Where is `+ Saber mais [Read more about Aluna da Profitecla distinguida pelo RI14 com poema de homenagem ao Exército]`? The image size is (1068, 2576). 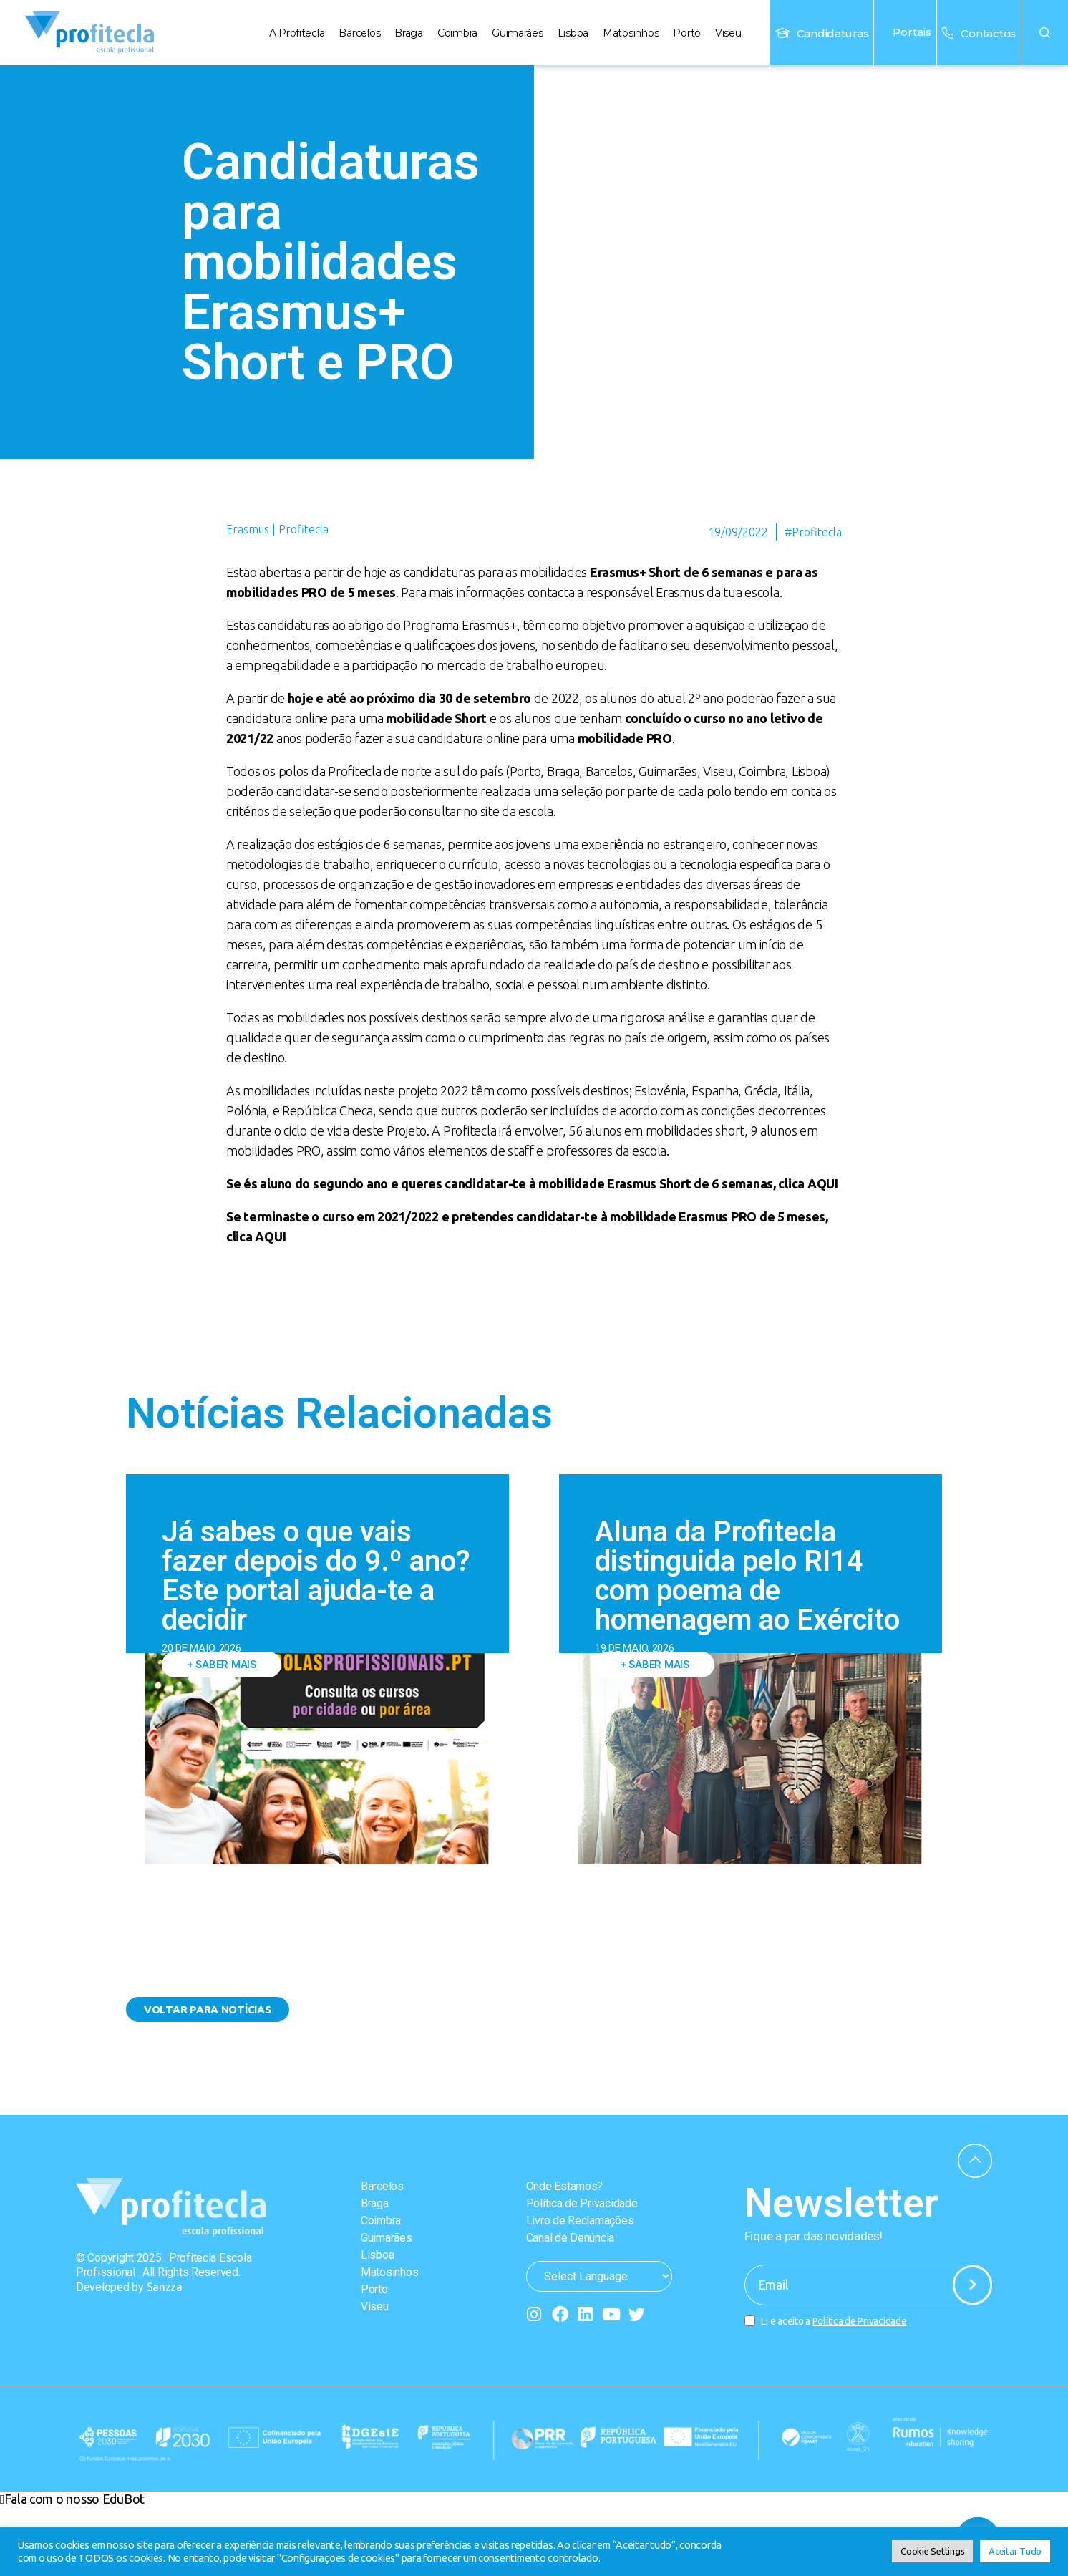 + Saber mais [Read more about Aluna da Profitecla distinguida pelo RI14 com poema de homenagem ao Exército] is located at coordinates (654, 1664).